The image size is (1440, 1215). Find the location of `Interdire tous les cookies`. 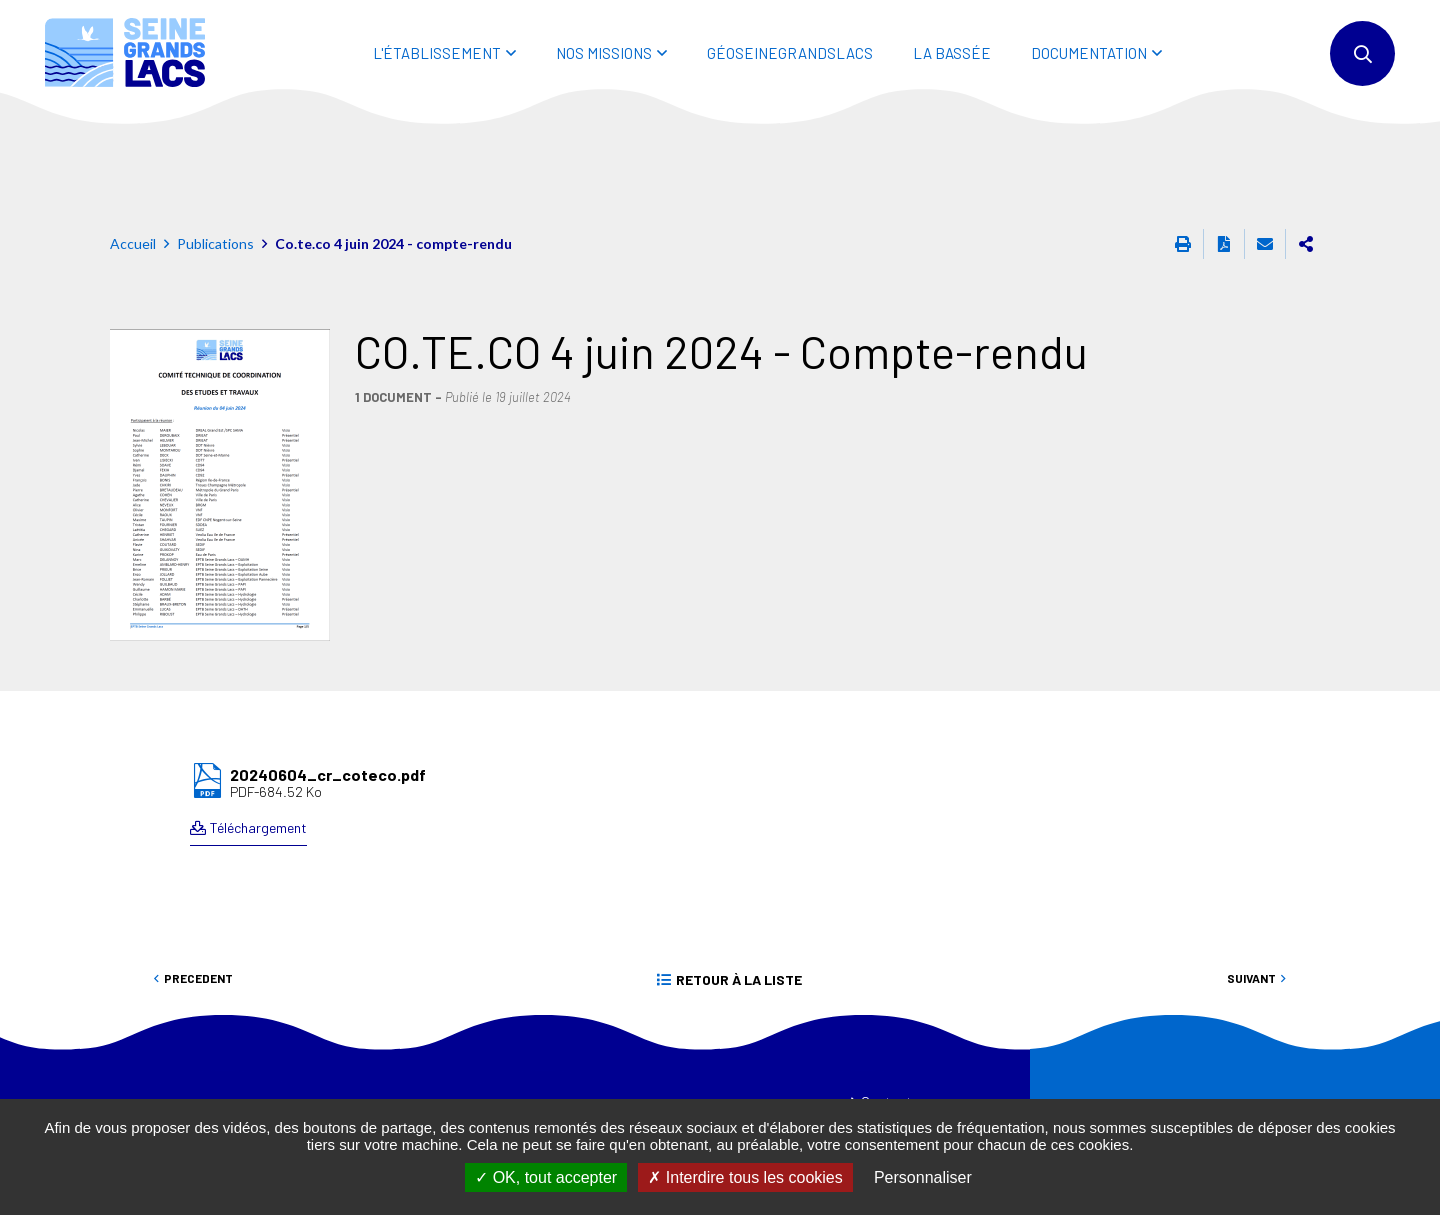

Interdire tous les cookies is located at coordinates (745, 1177).